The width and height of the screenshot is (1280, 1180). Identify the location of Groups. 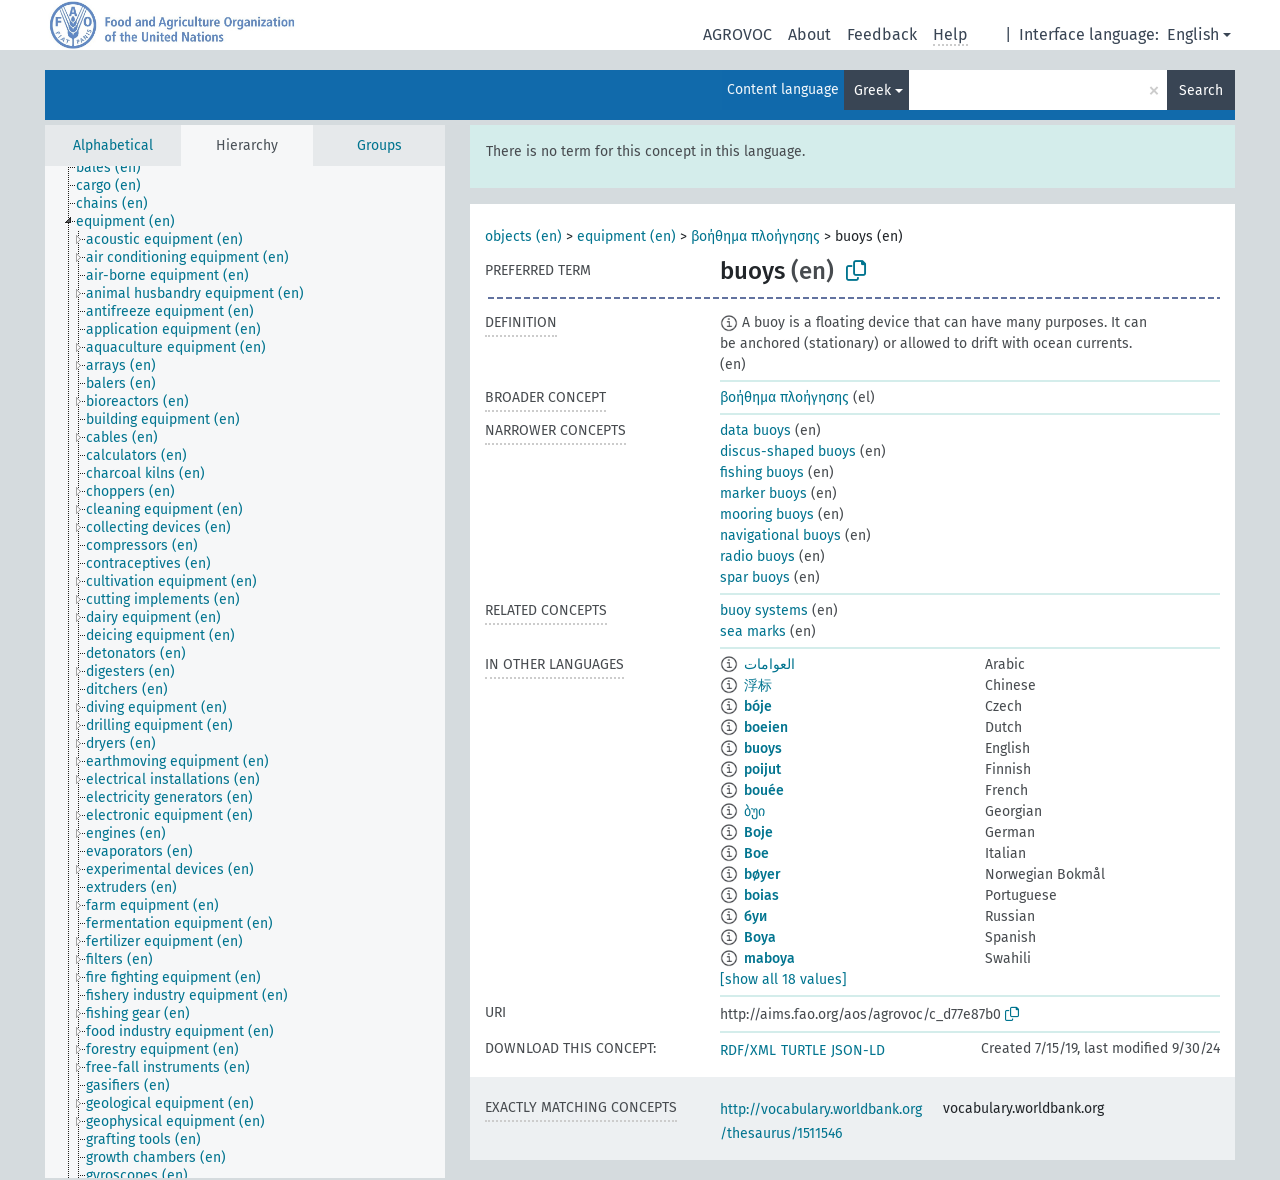
(379, 145).